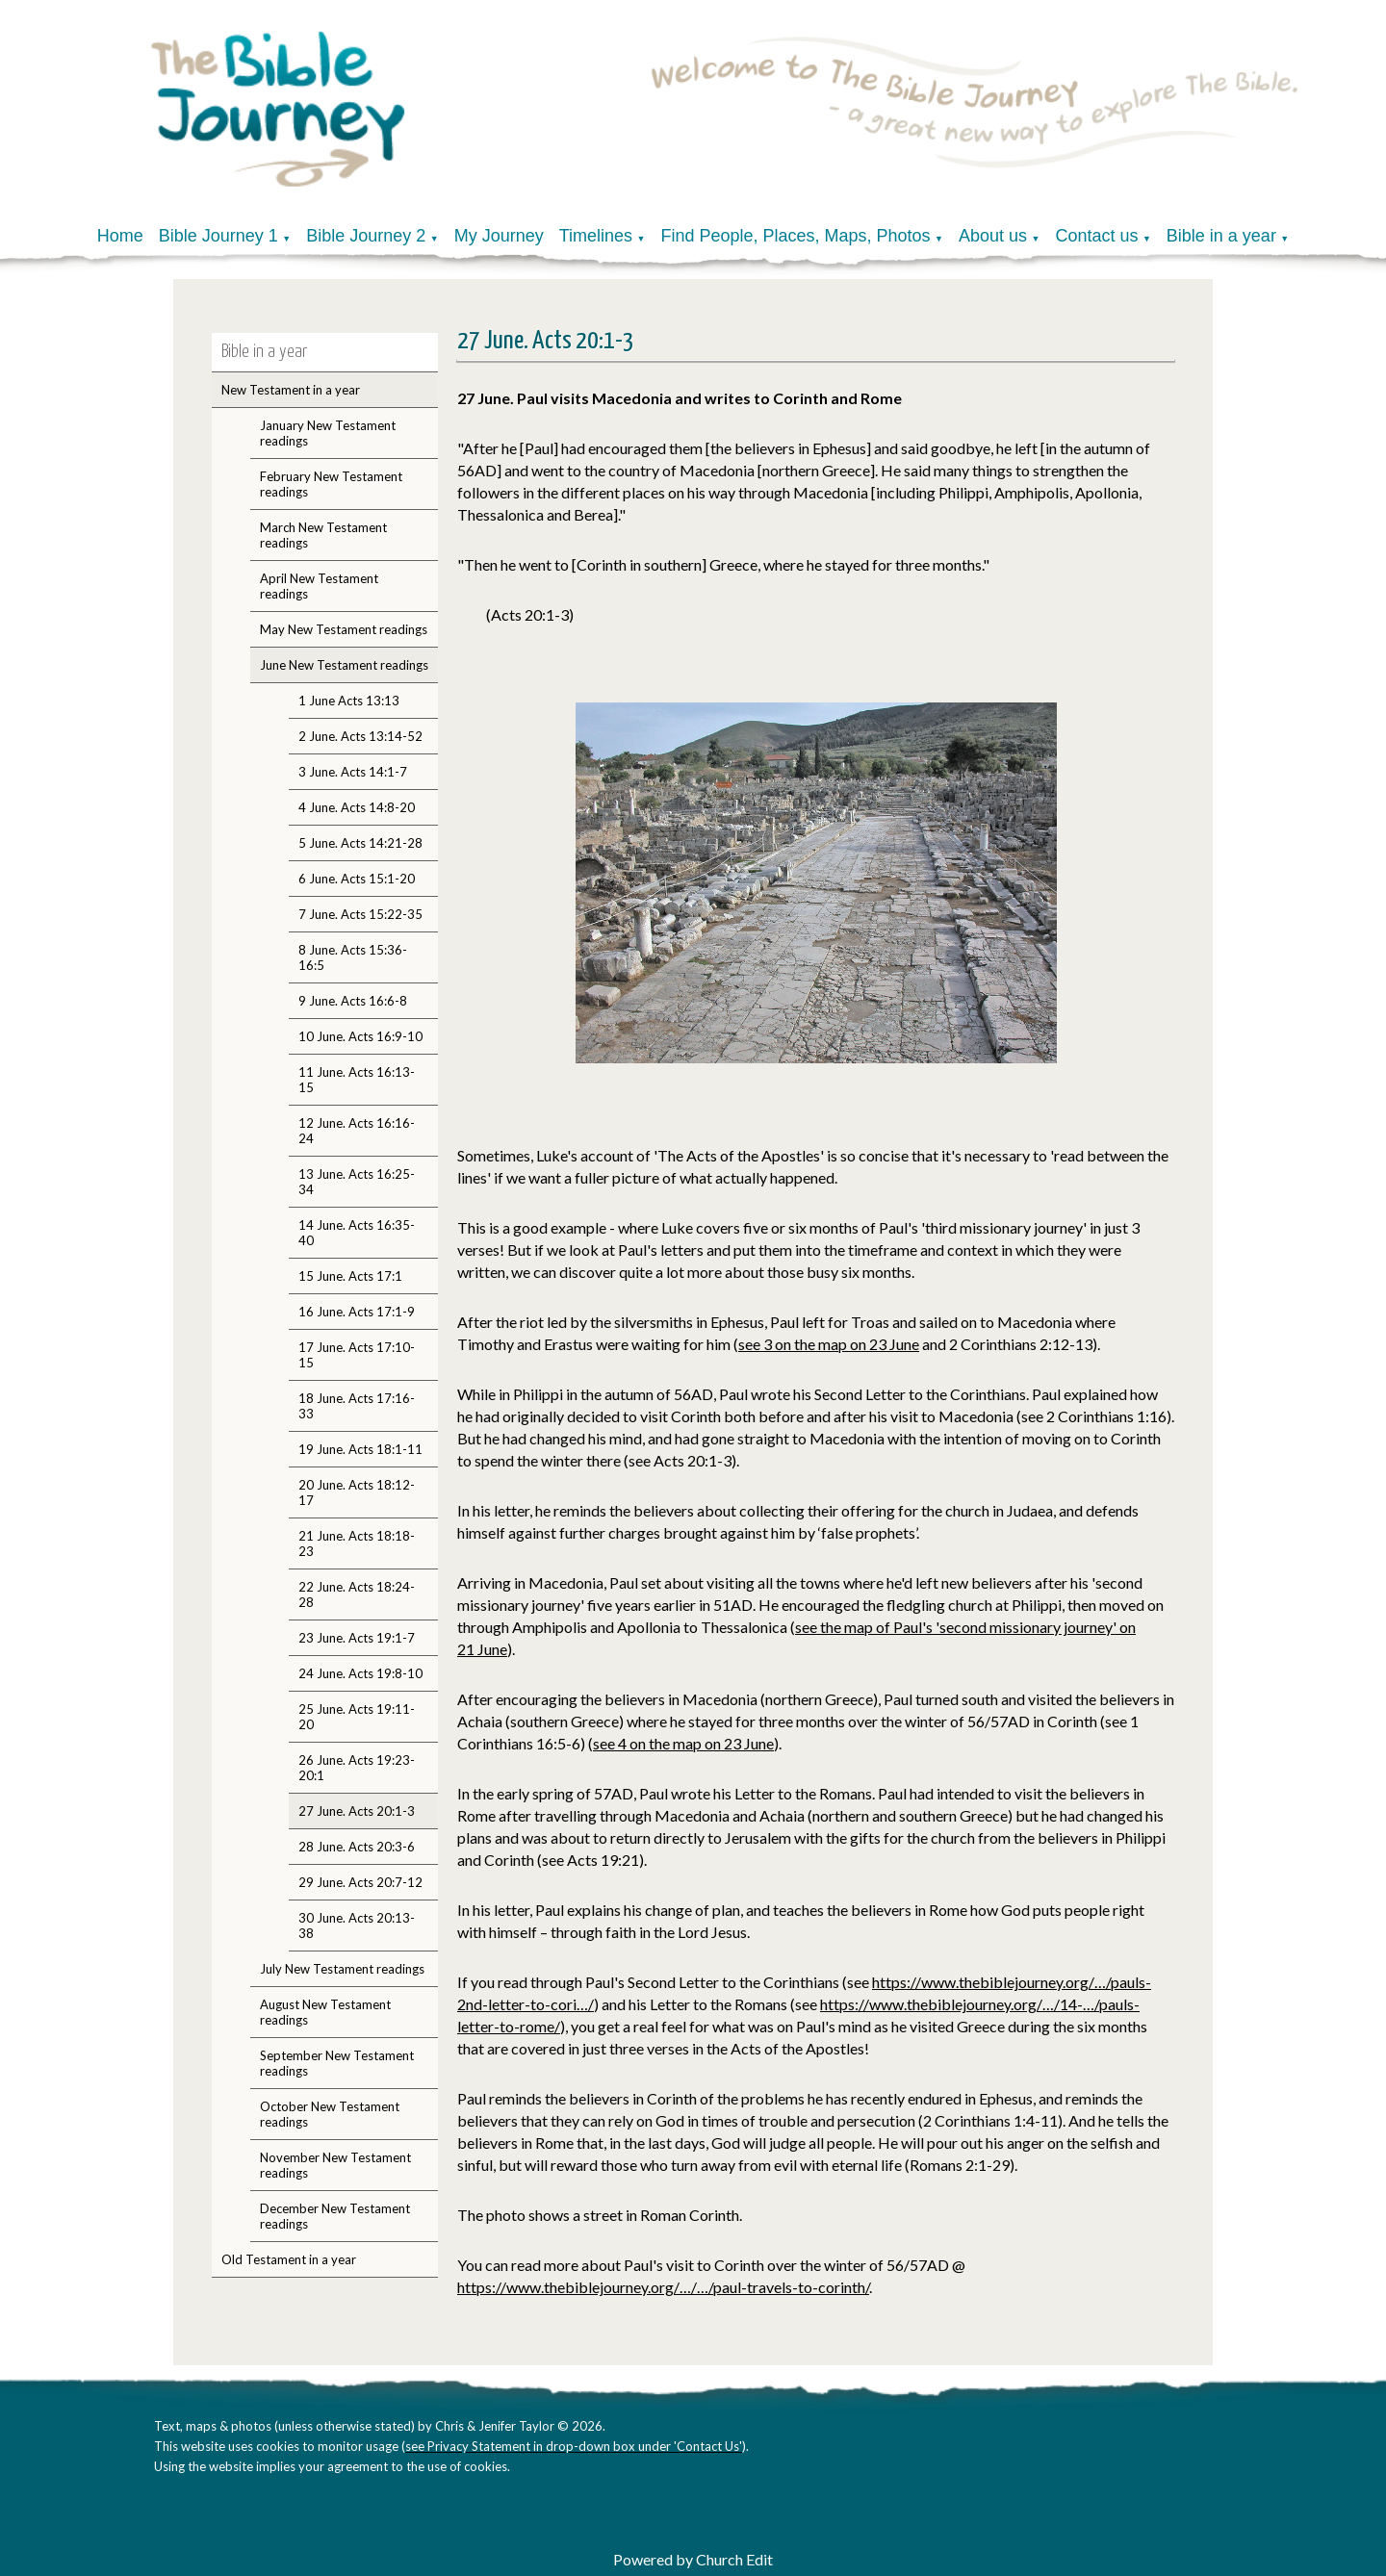 The image size is (1386, 2576). Describe the element at coordinates (360, 914) in the screenshot. I see `7 June. Acts 15:22-35` at that location.